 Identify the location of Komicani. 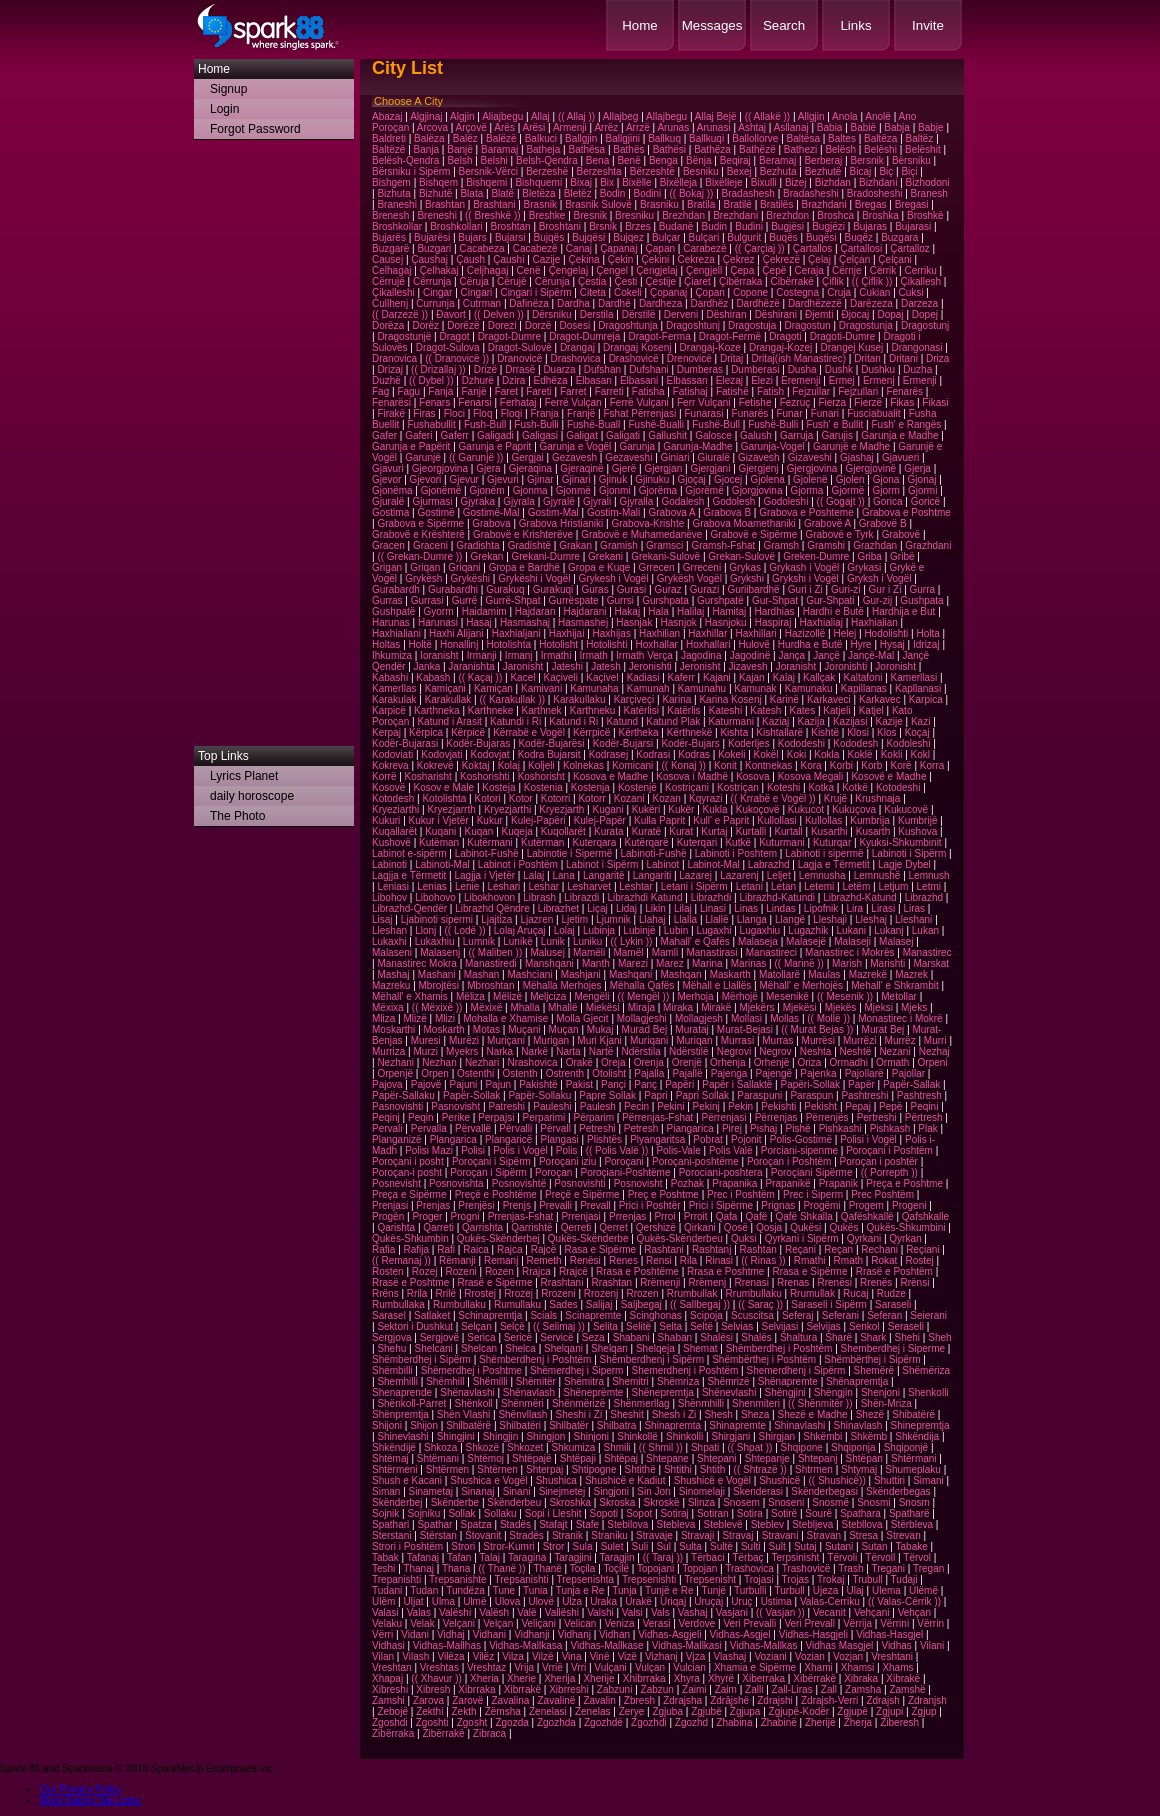
(632, 765).